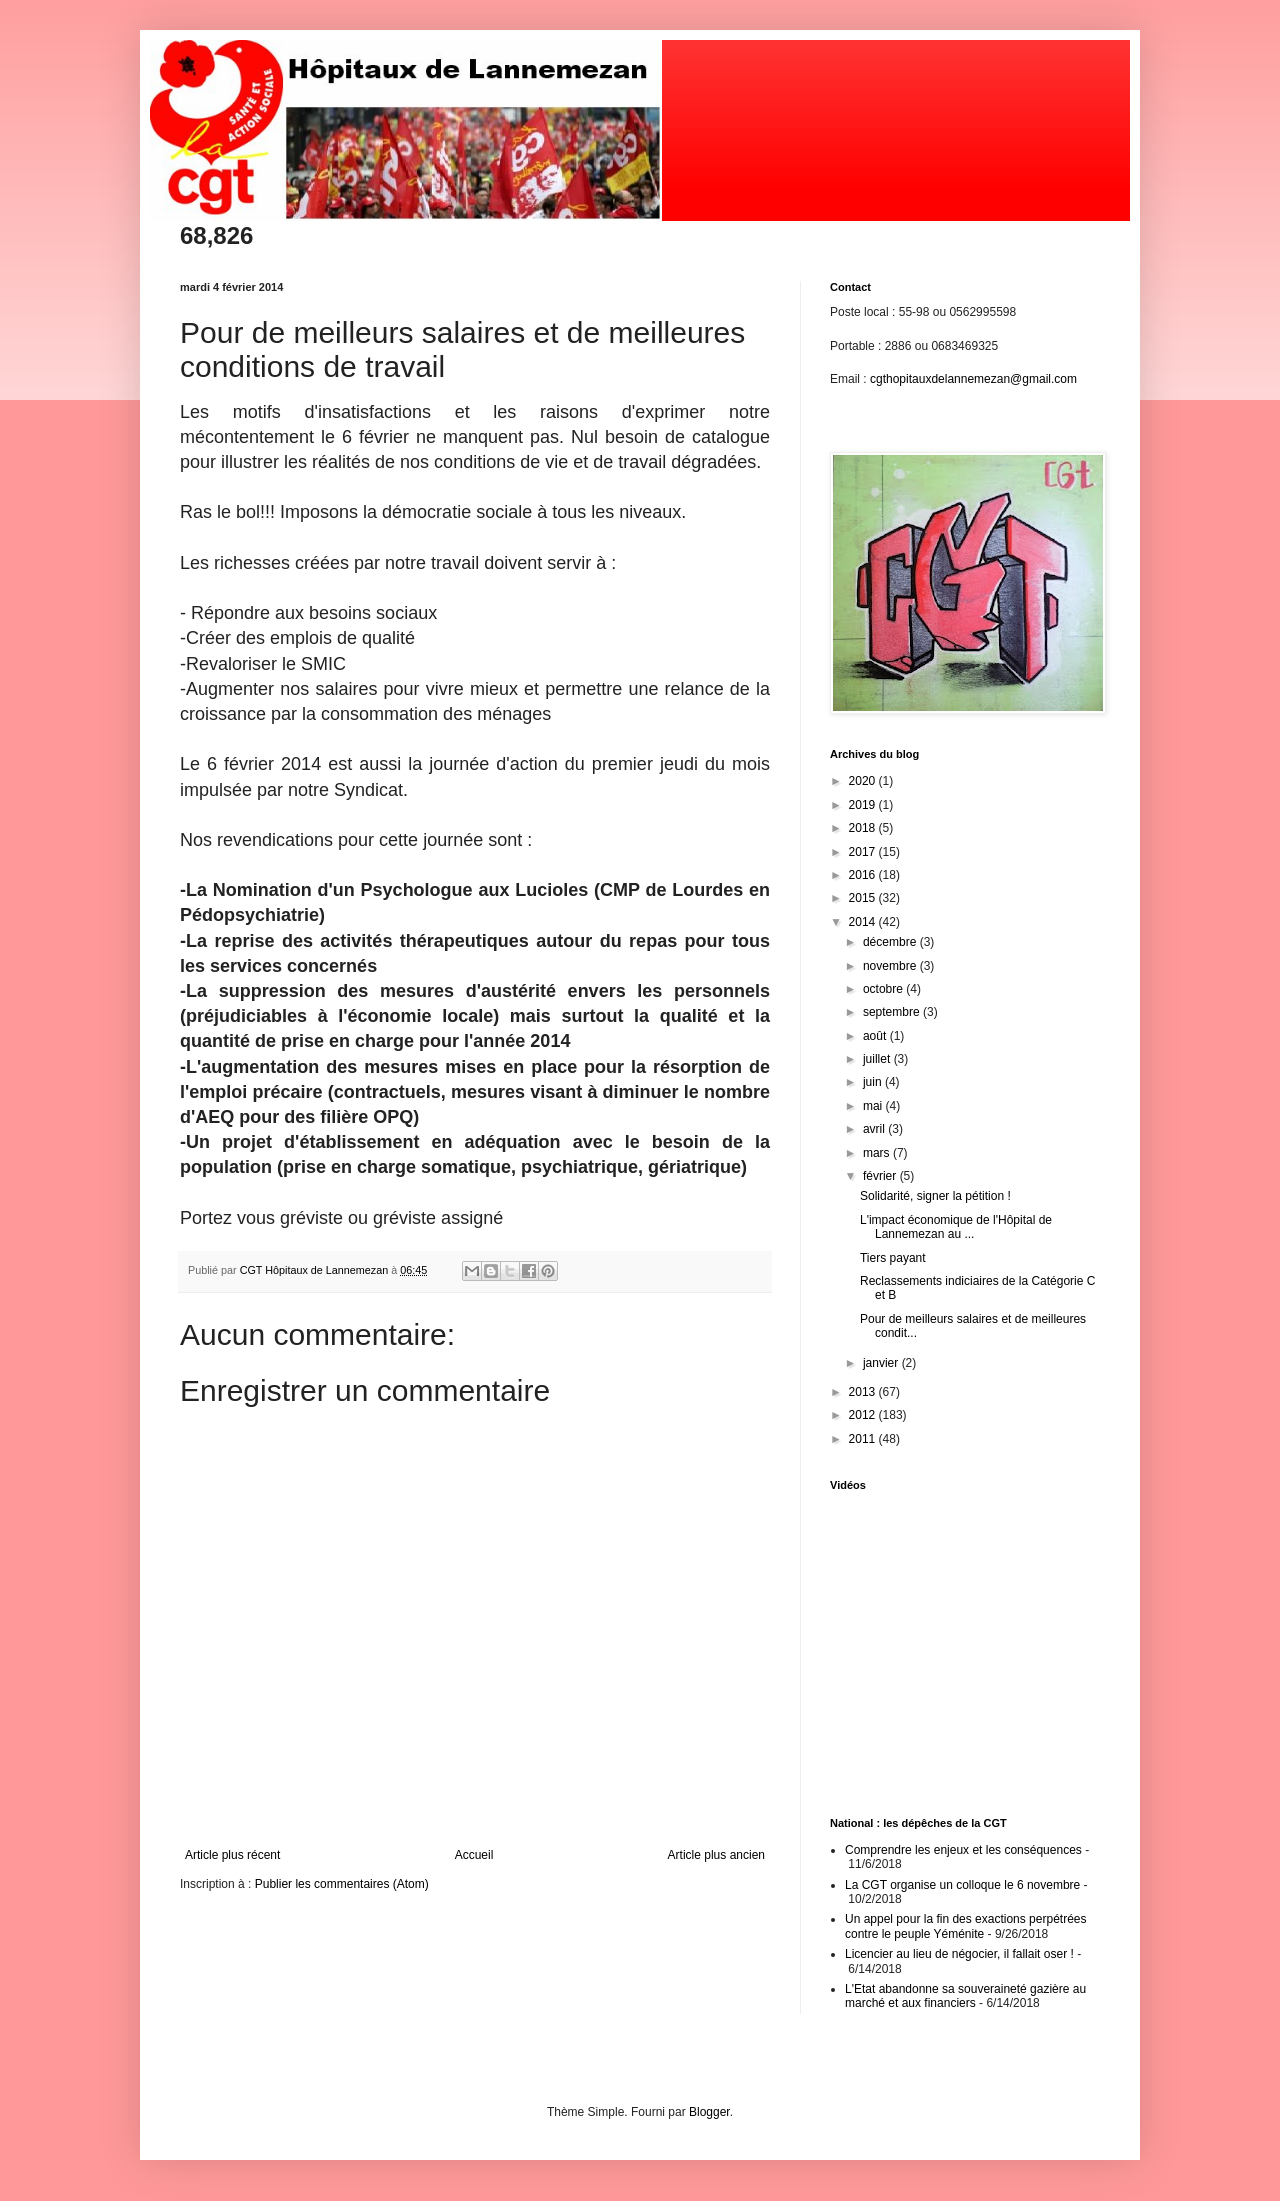 The image size is (1280, 2201). Describe the element at coordinates (881, 1176) in the screenshot. I see `février` at that location.